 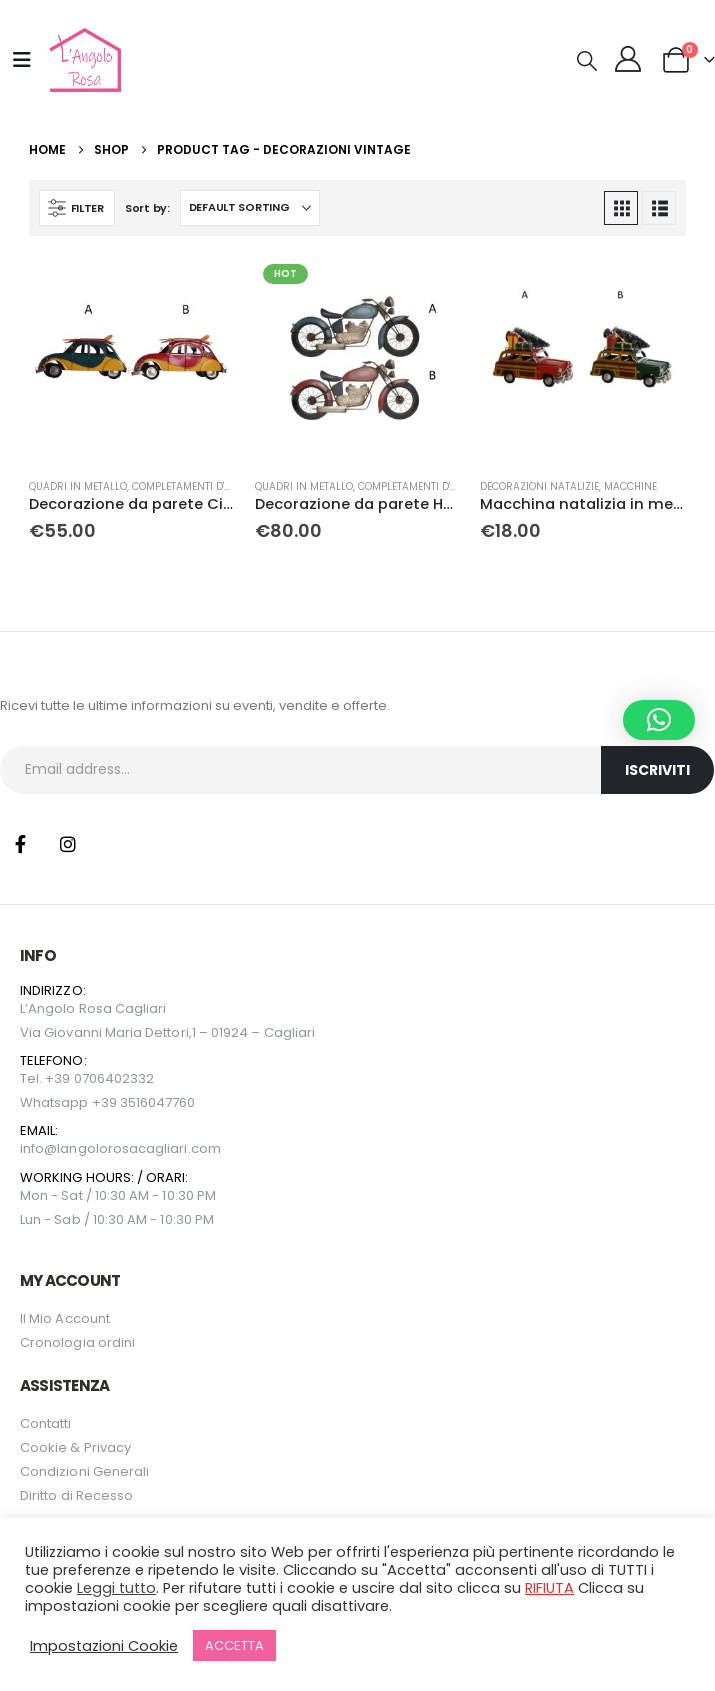 I want to click on RIFIUTA, so click(x=549, y=1588).